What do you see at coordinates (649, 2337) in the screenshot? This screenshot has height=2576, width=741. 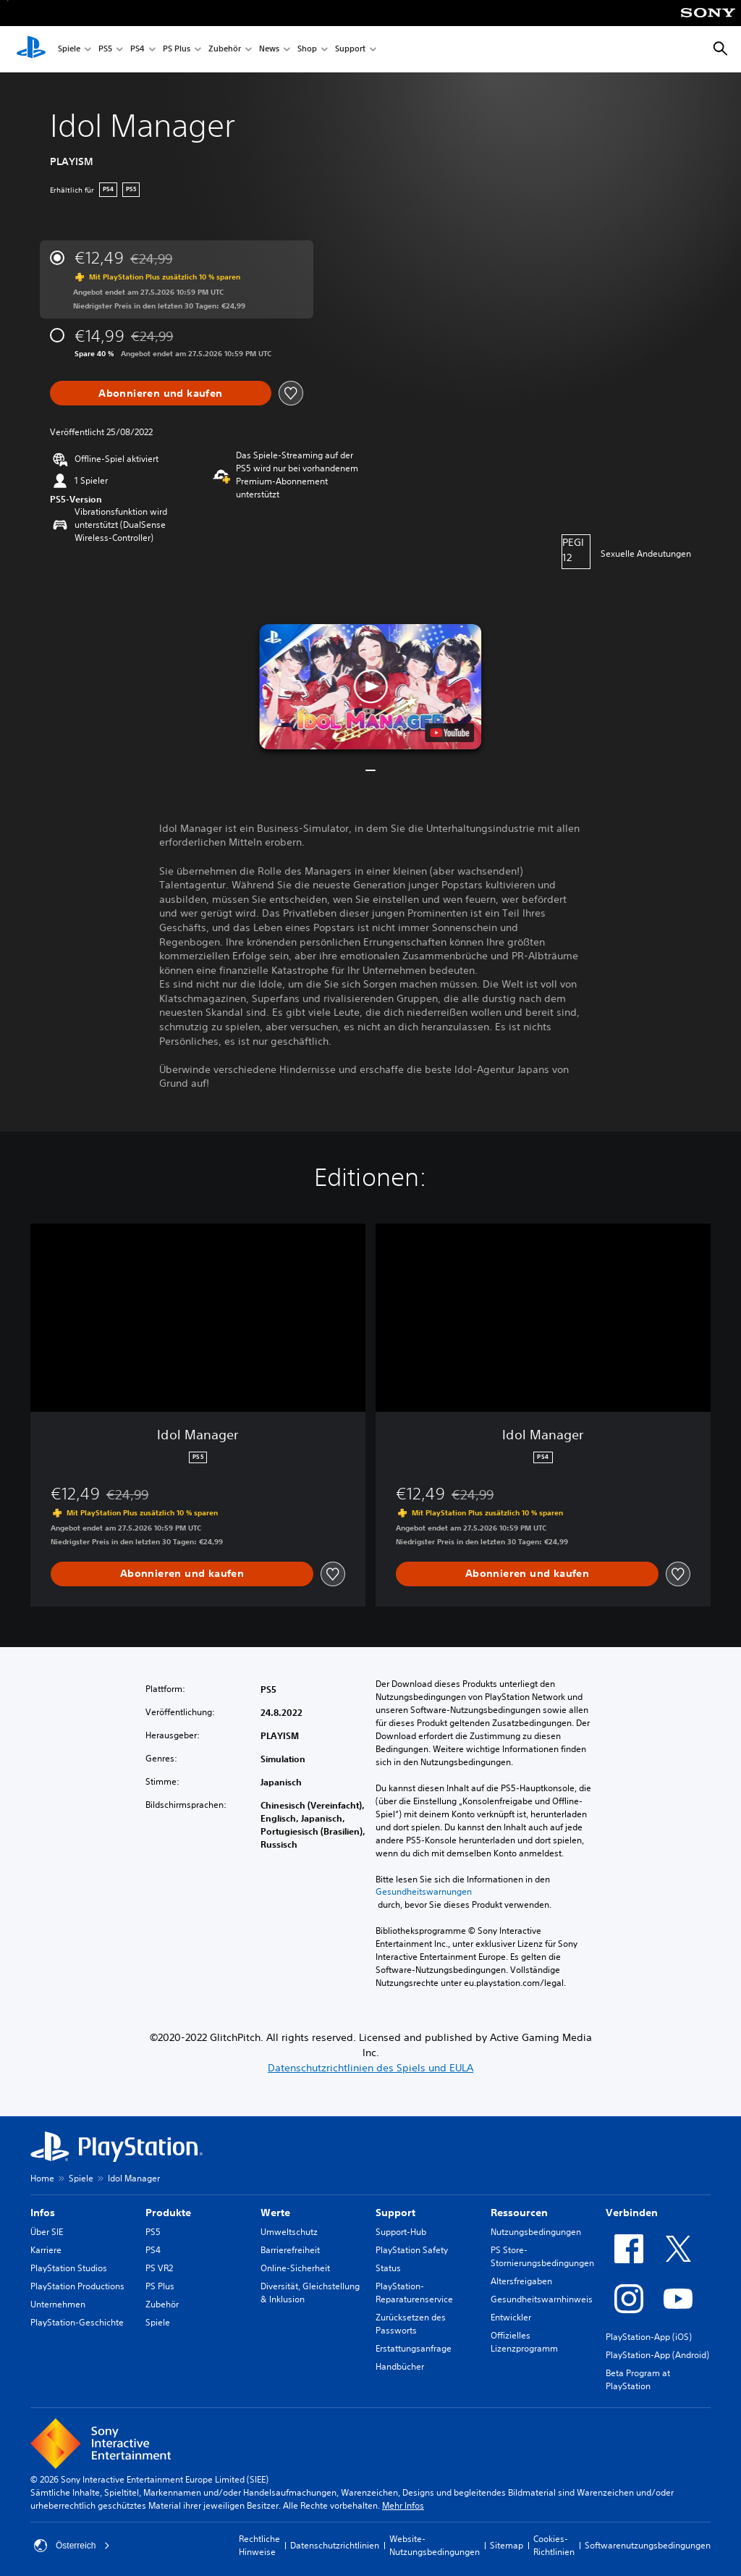 I see `PlayStation-App (iOS)` at bounding box center [649, 2337].